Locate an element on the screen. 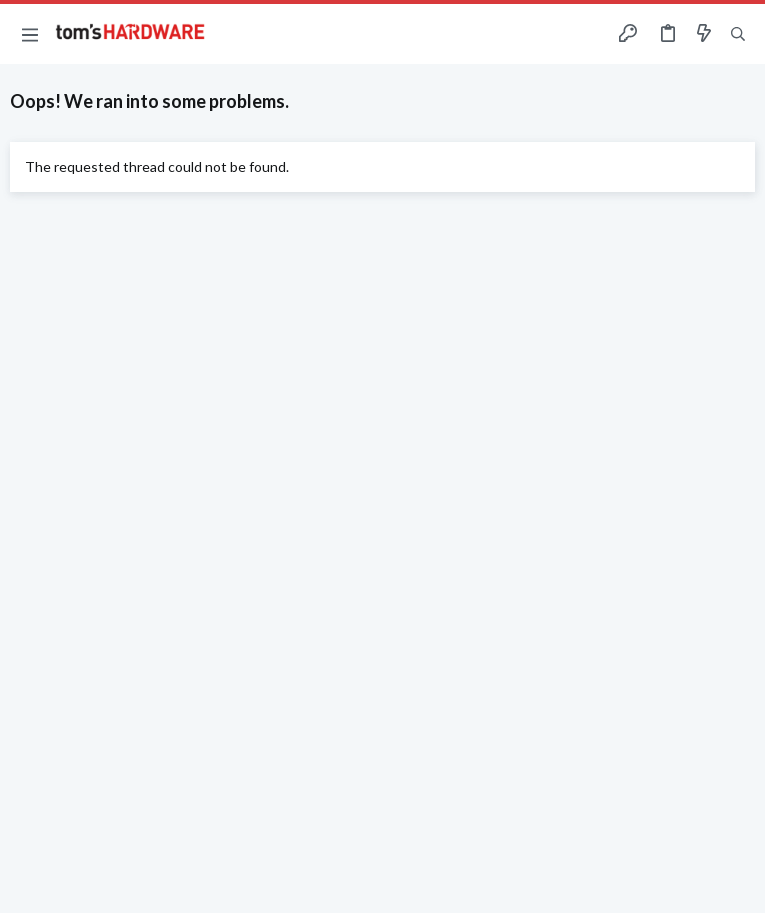  [button] is located at coordinates (30, 34).